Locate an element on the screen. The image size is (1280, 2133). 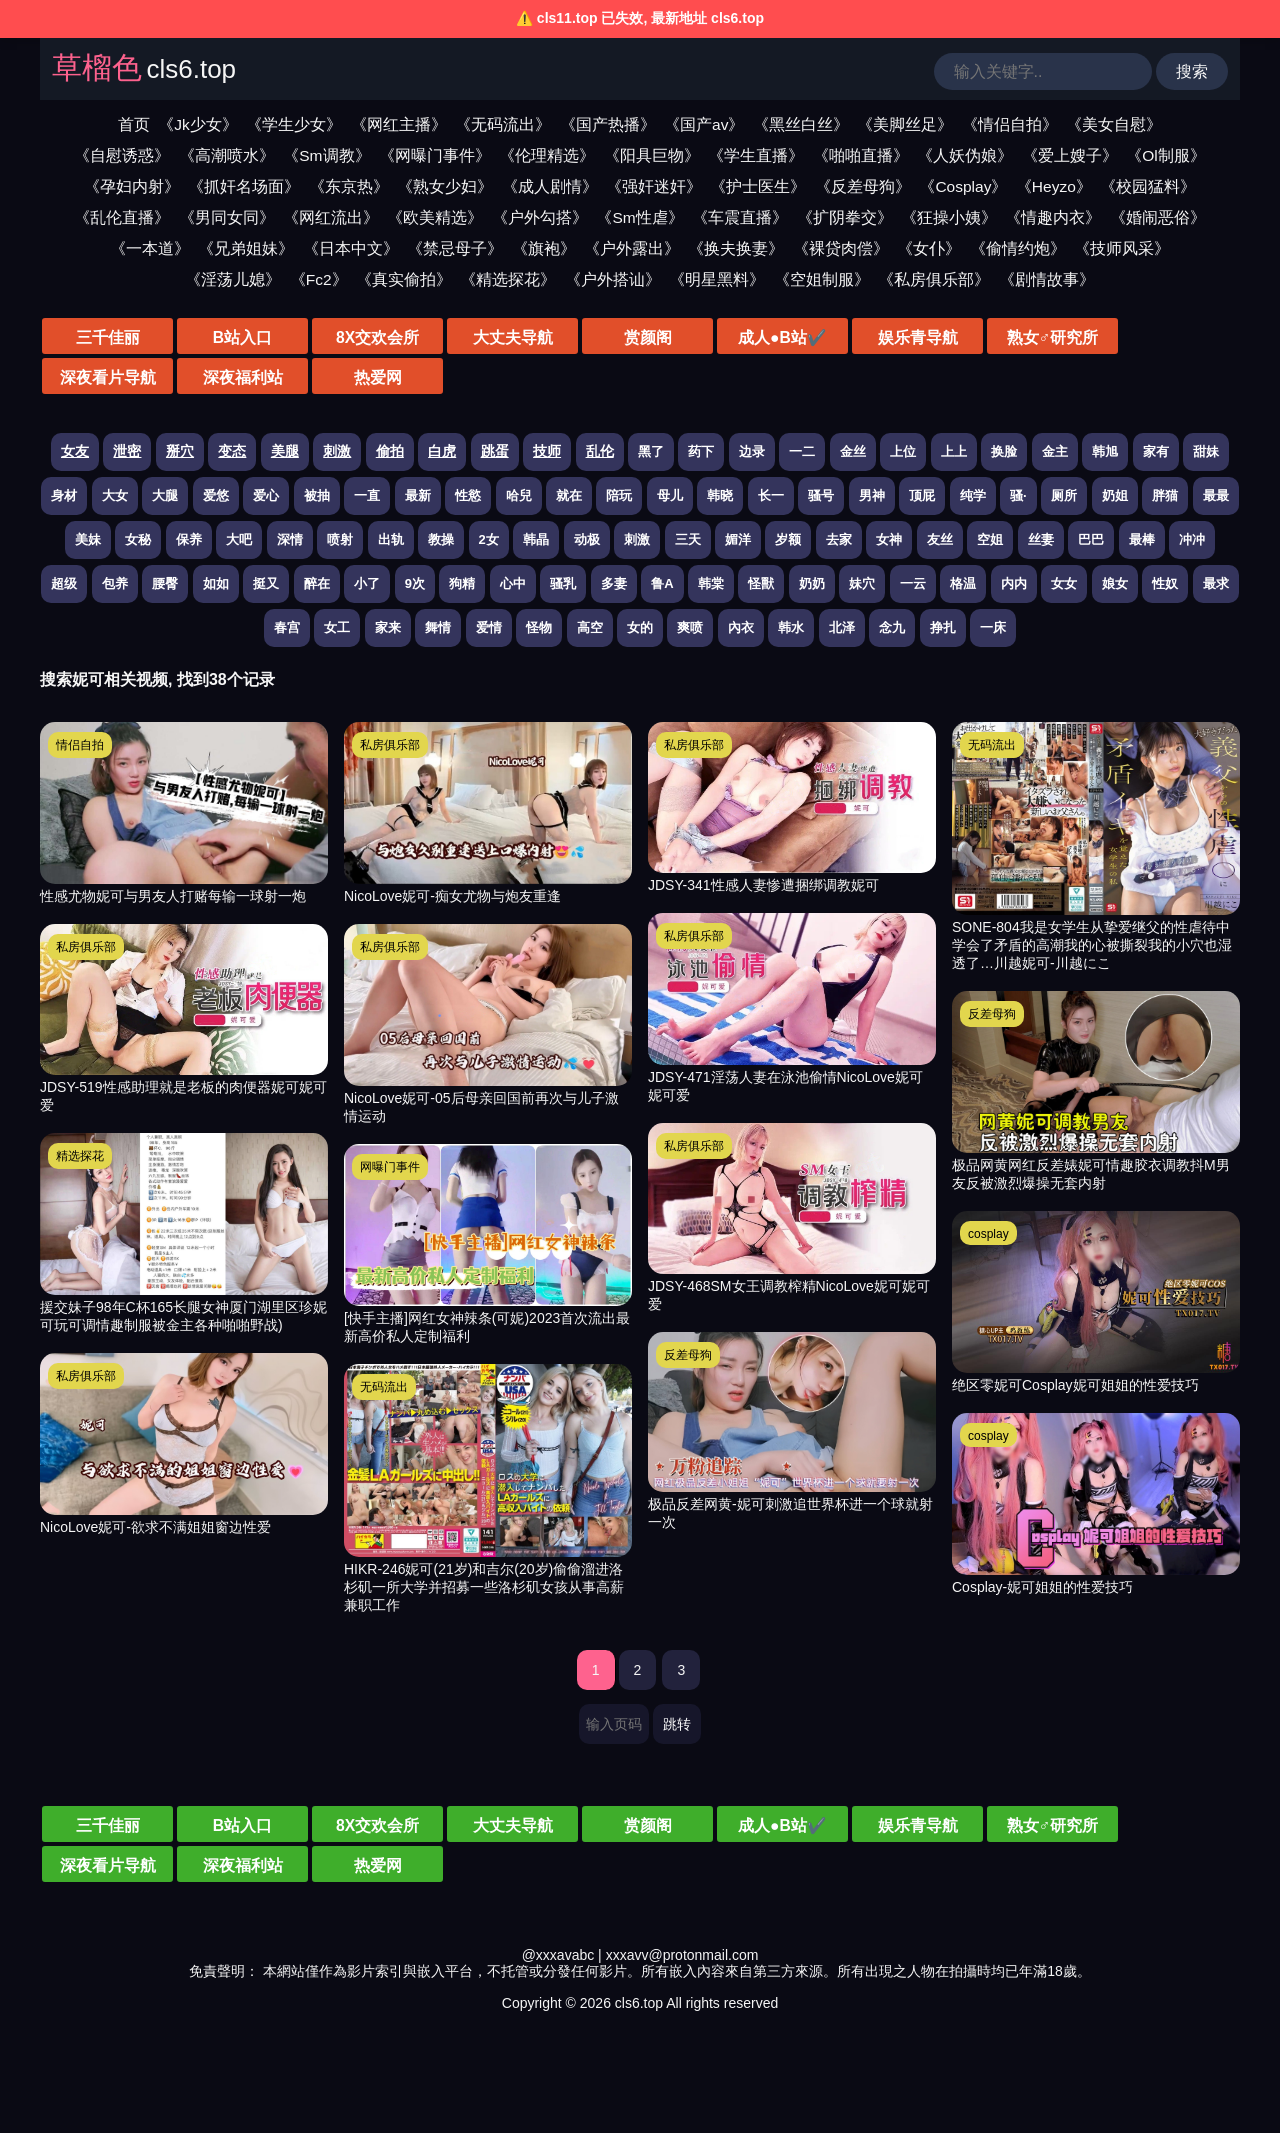
空姐 [搜索 空姐 视频] is located at coordinates (990, 539).